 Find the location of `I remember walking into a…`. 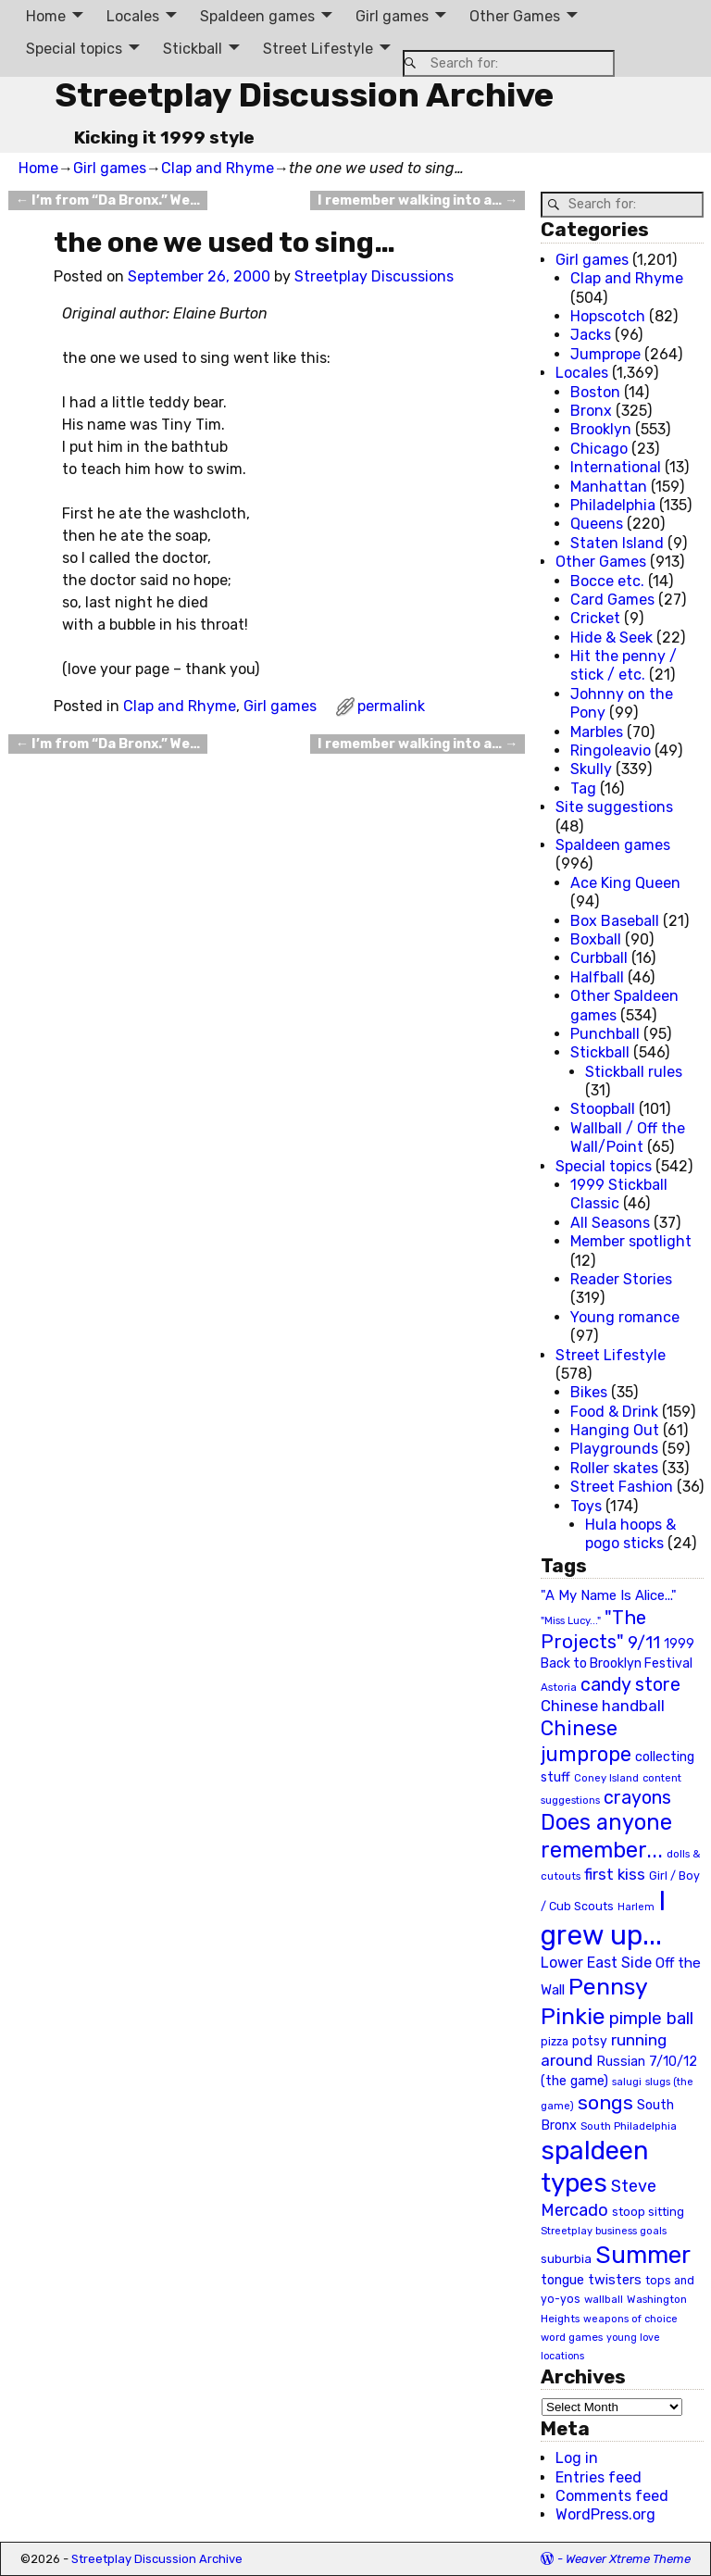

I remember walking into a… is located at coordinates (418, 200).